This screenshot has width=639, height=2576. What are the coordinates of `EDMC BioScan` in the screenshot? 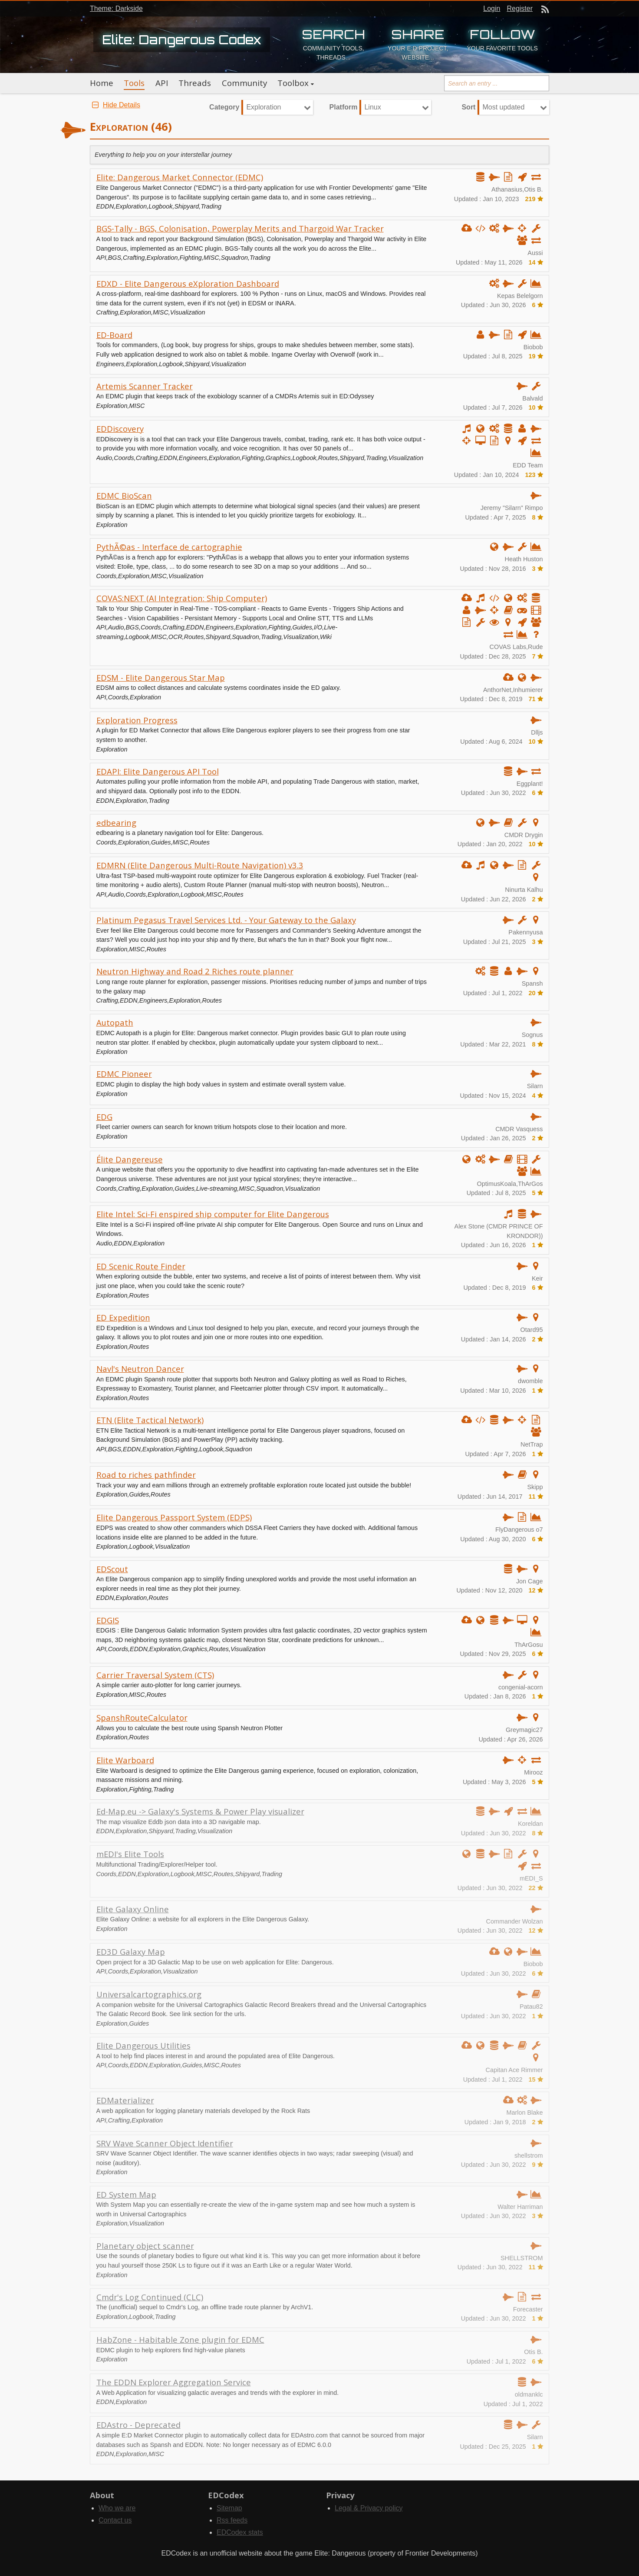 It's located at (124, 495).